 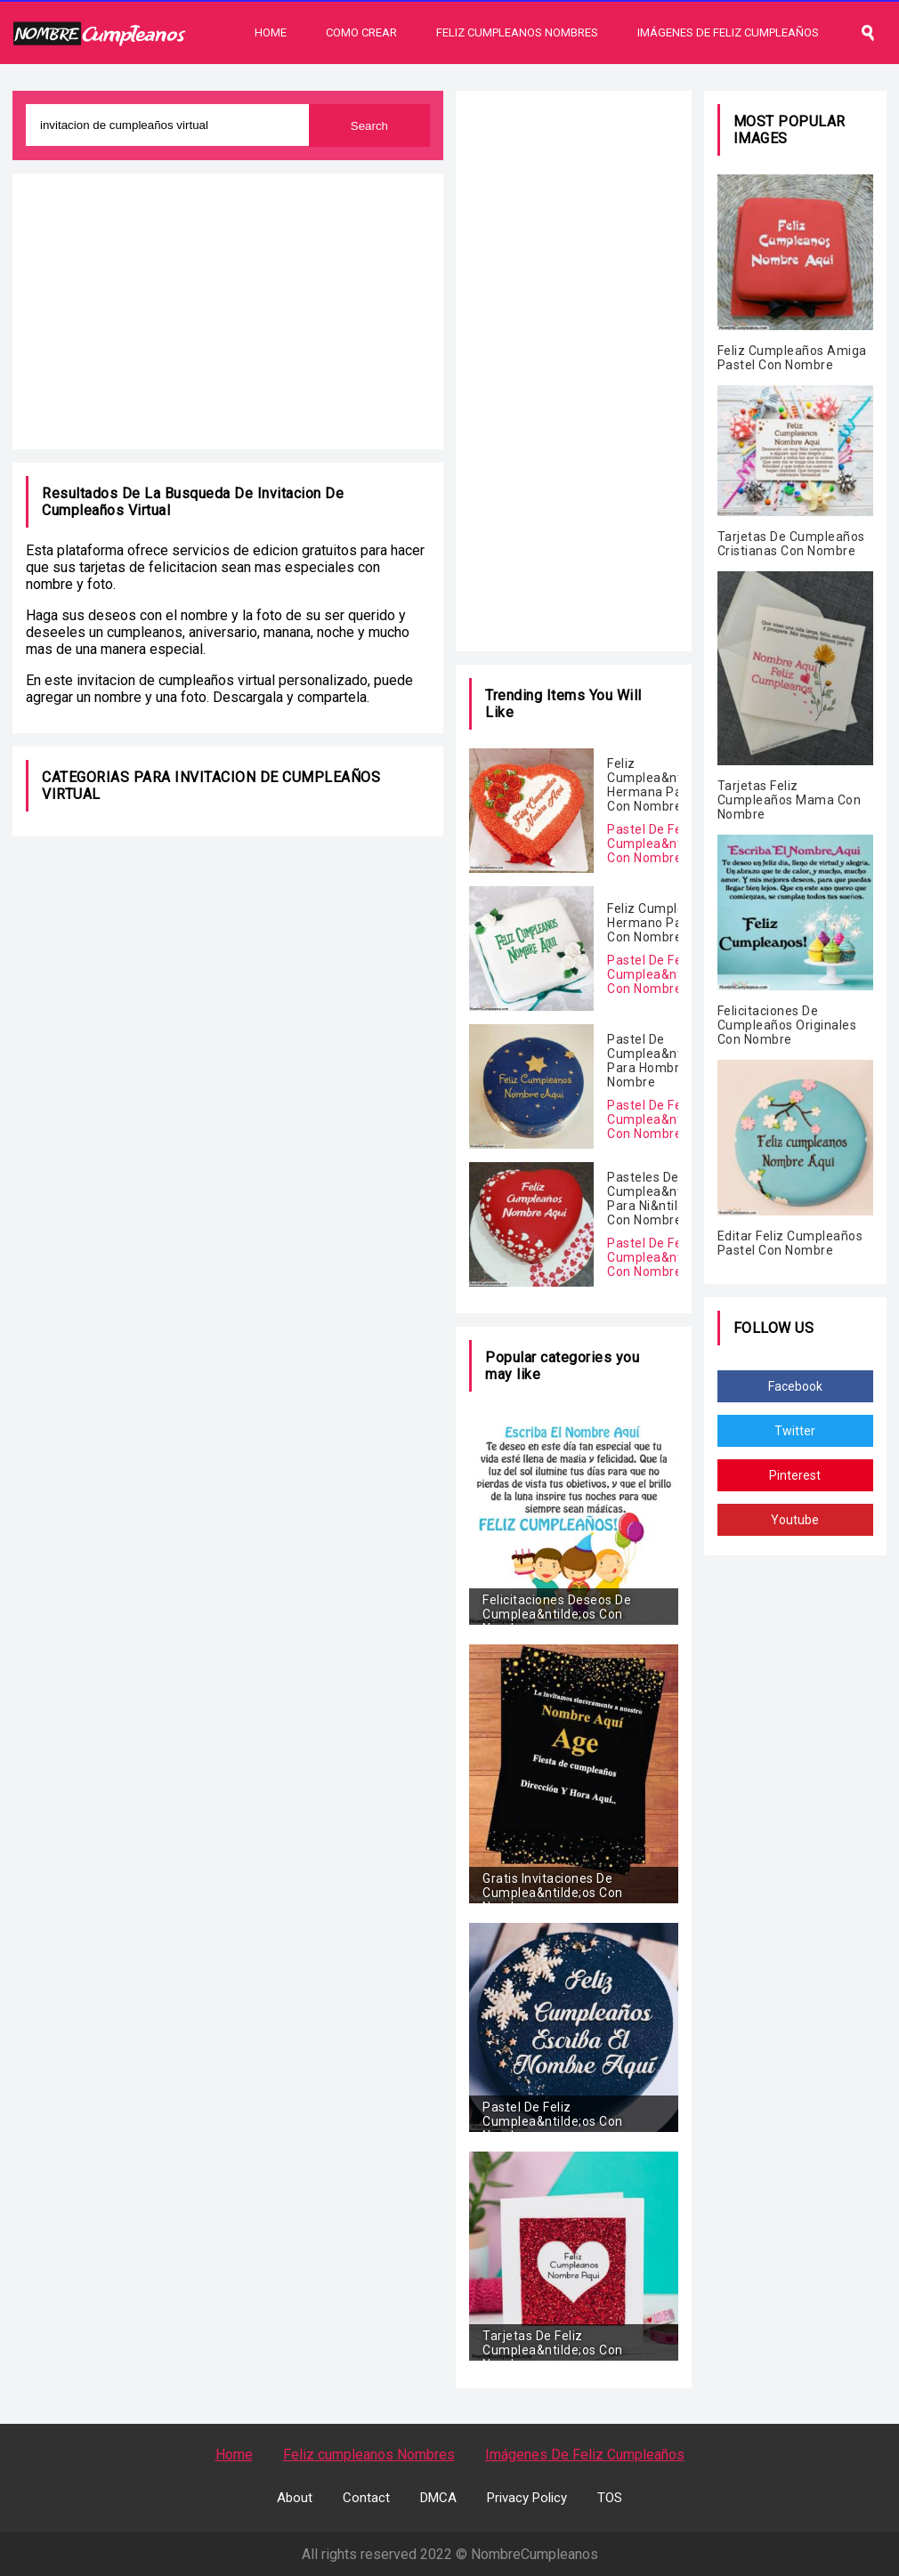 I want to click on Home, so click(x=271, y=32).